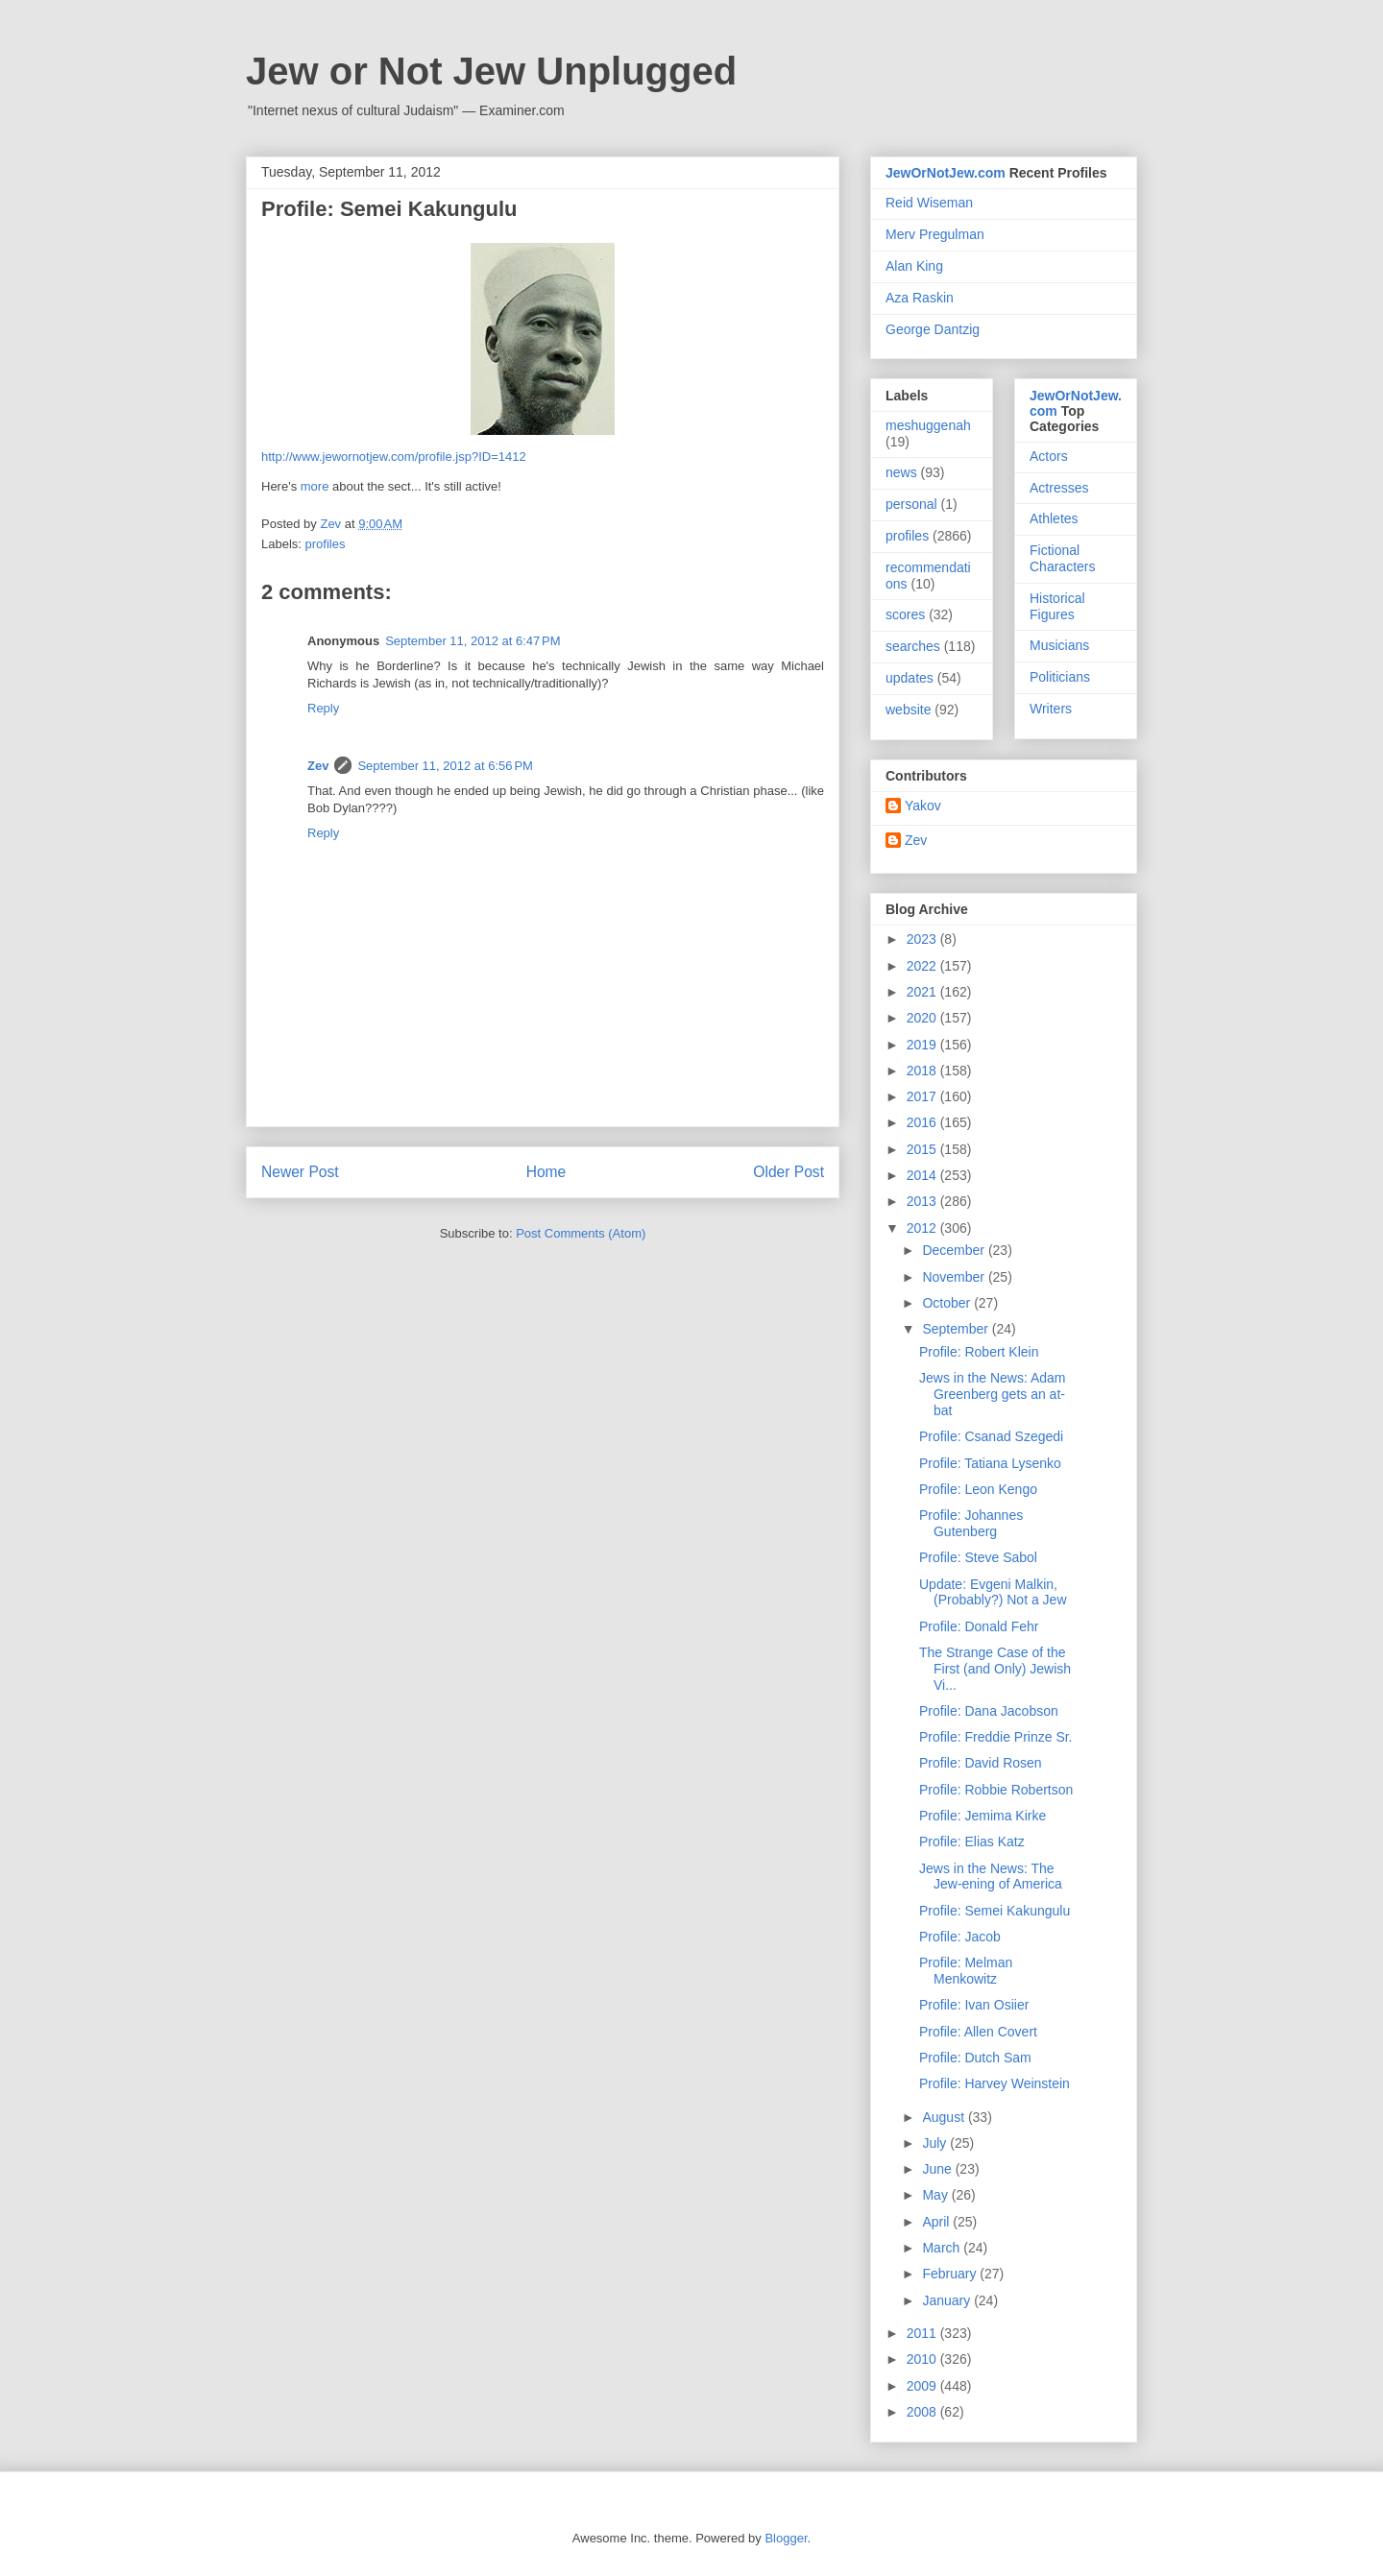 Image resolution: width=1383 pixels, height=2576 pixels. I want to click on September 11, 2012 at 6:56 PM, so click(444, 765).